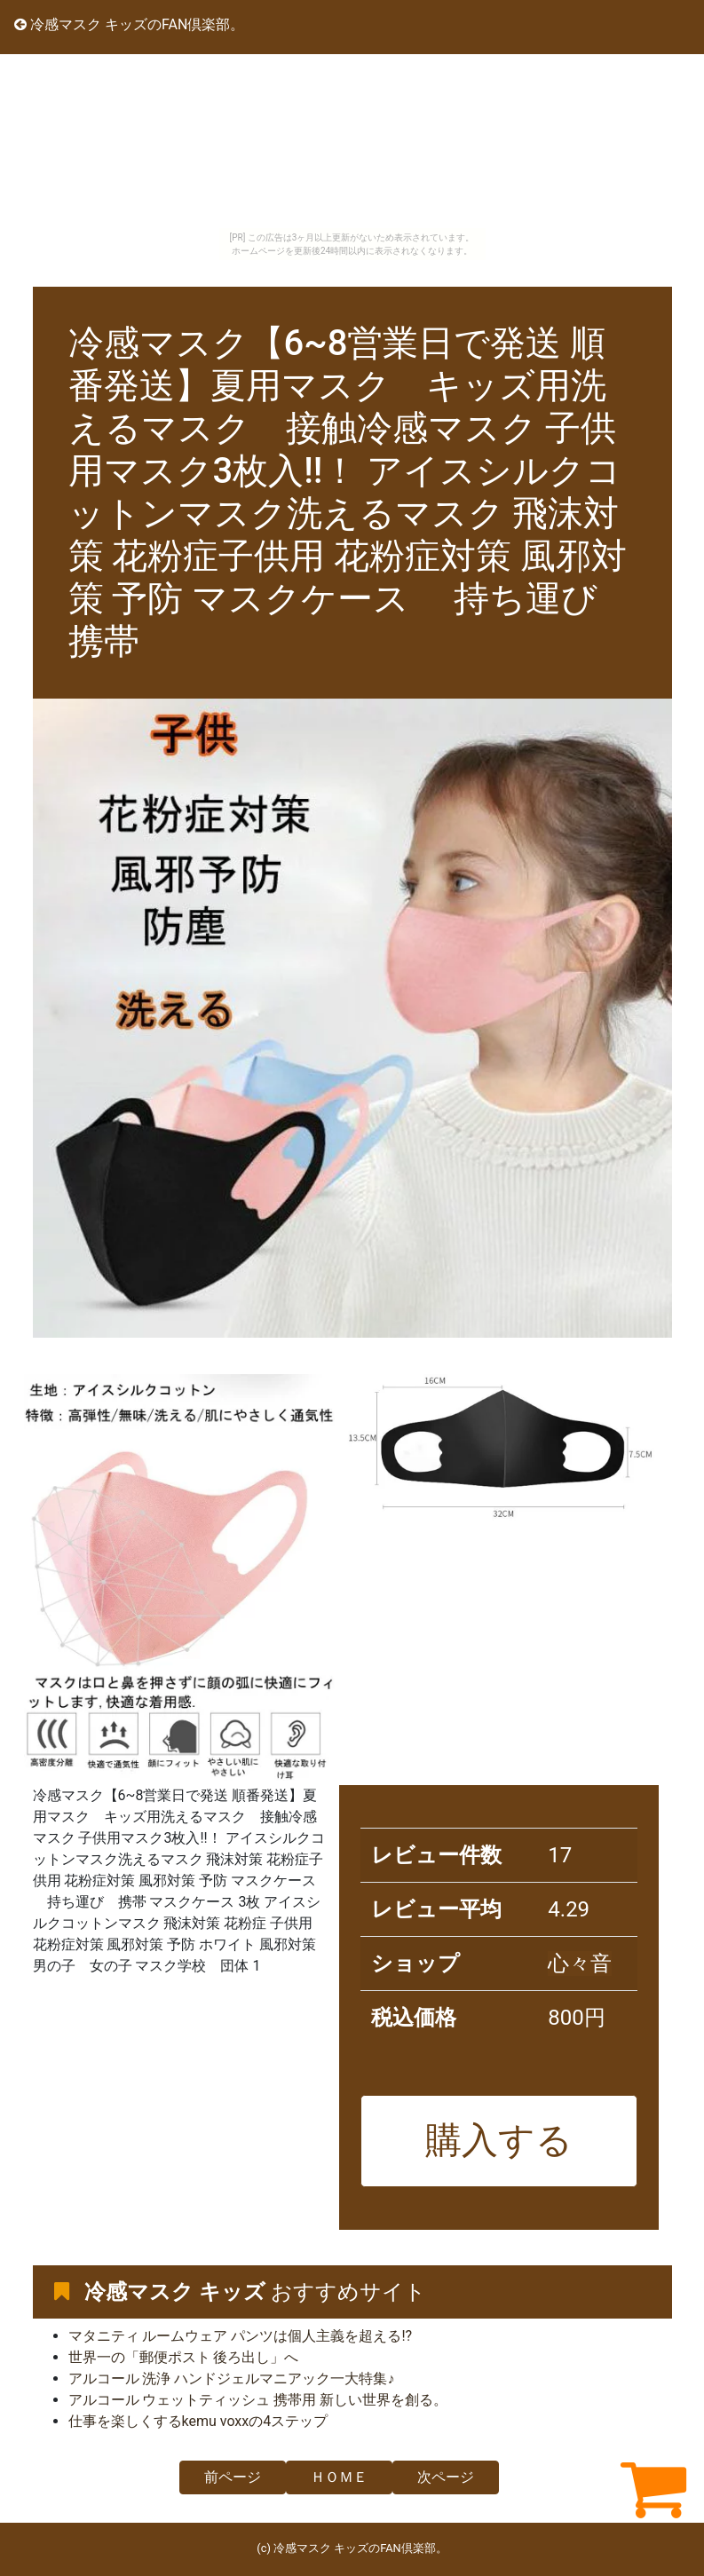 This screenshot has height=2576, width=704. What do you see at coordinates (499, 2140) in the screenshot?
I see `購入する` at bounding box center [499, 2140].